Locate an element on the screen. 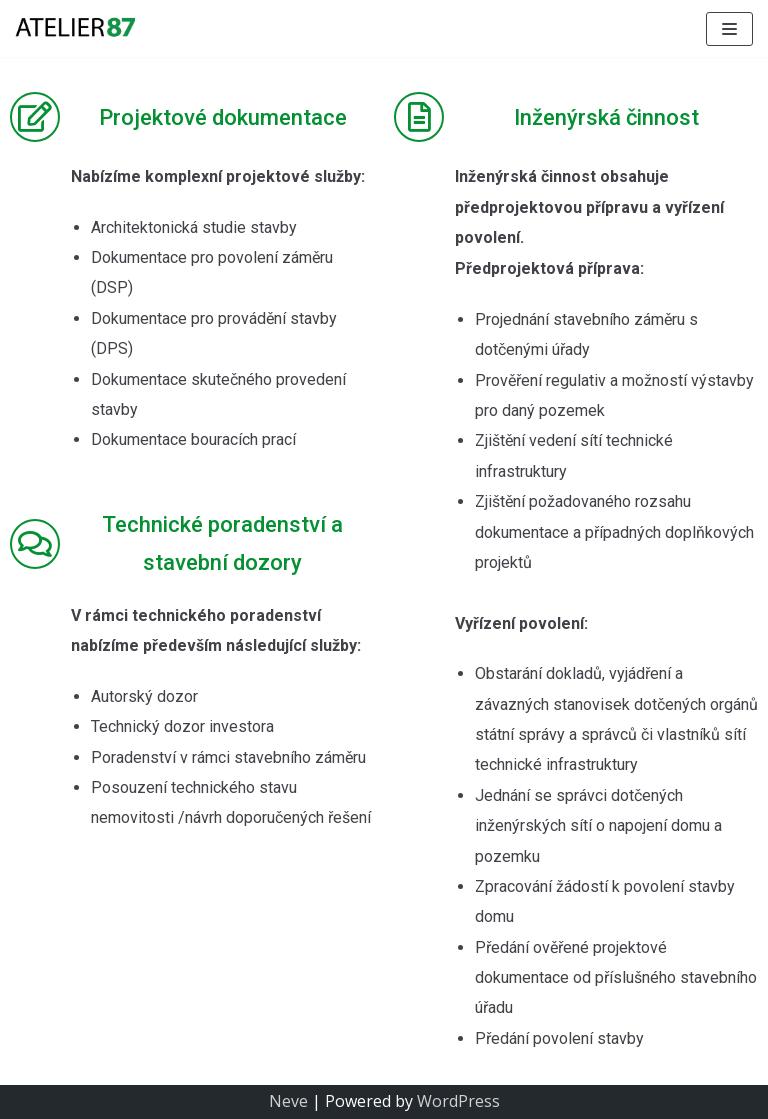  WordPress is located at coordinates (458, 1101).